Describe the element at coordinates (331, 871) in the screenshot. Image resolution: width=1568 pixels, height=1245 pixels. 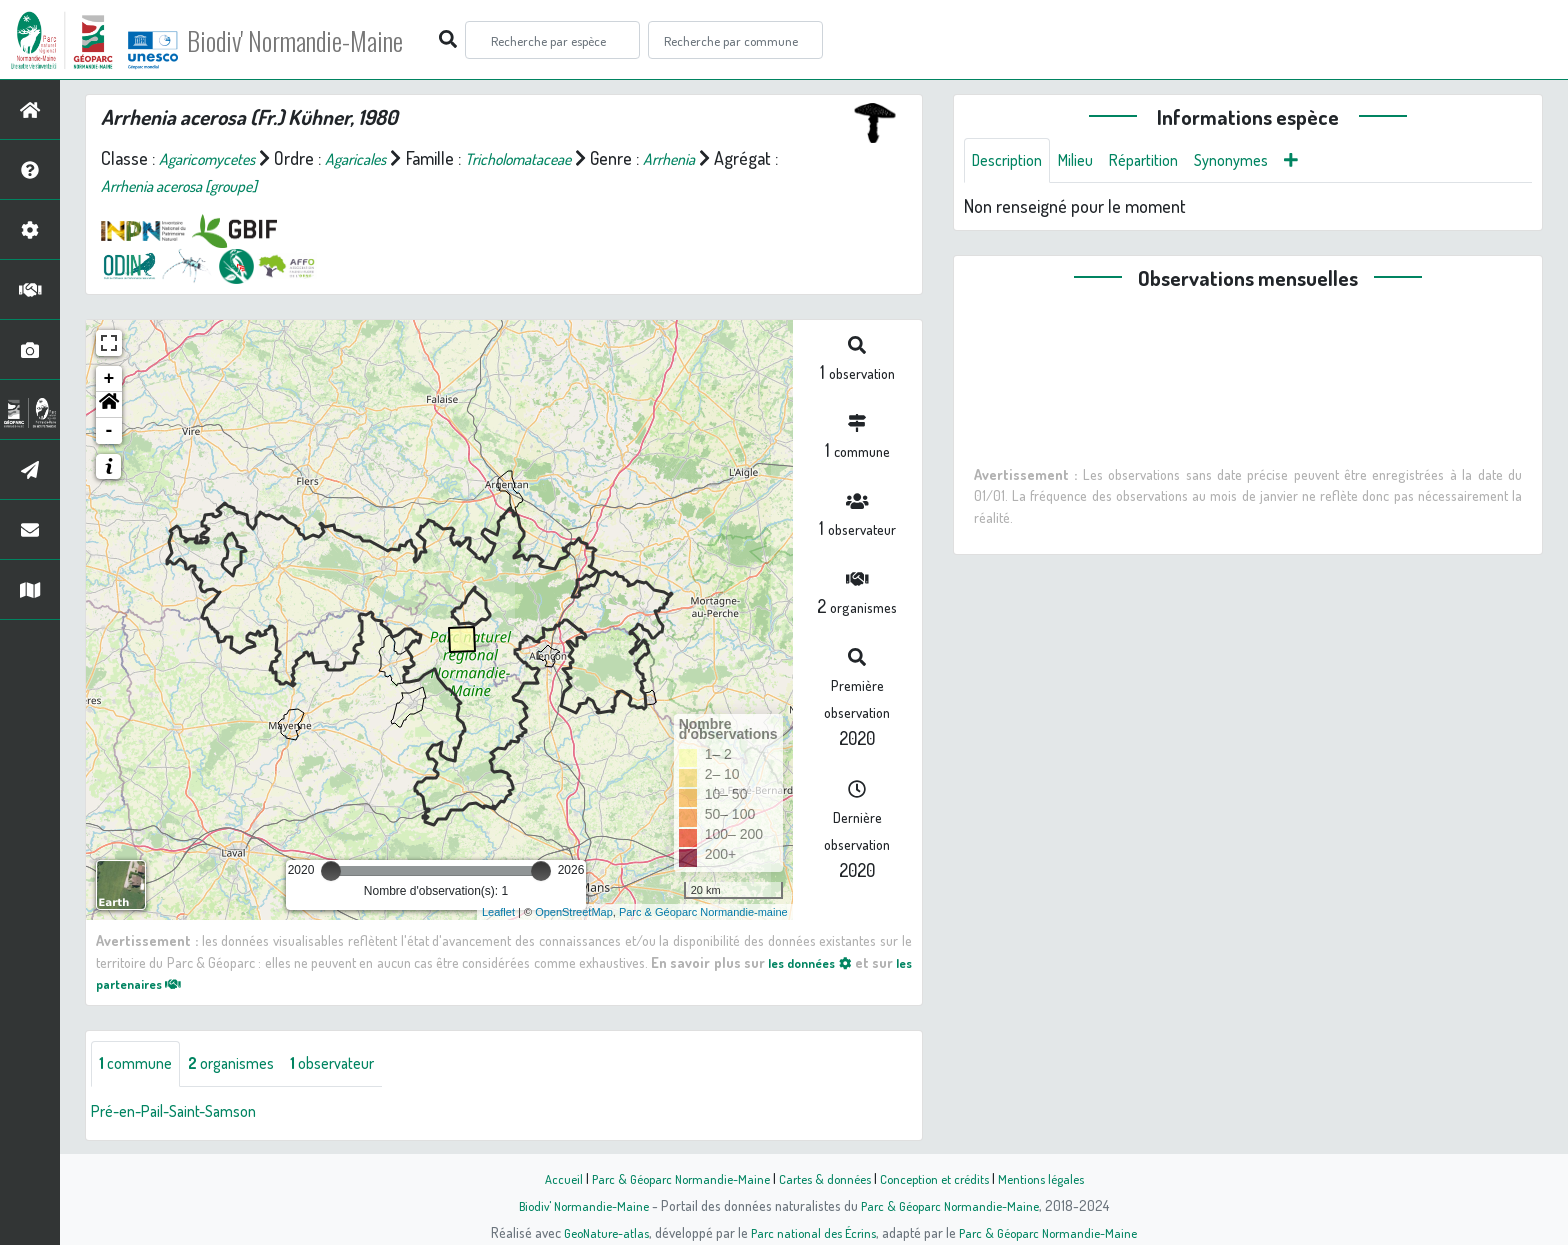
I see `[slider]` at that location.